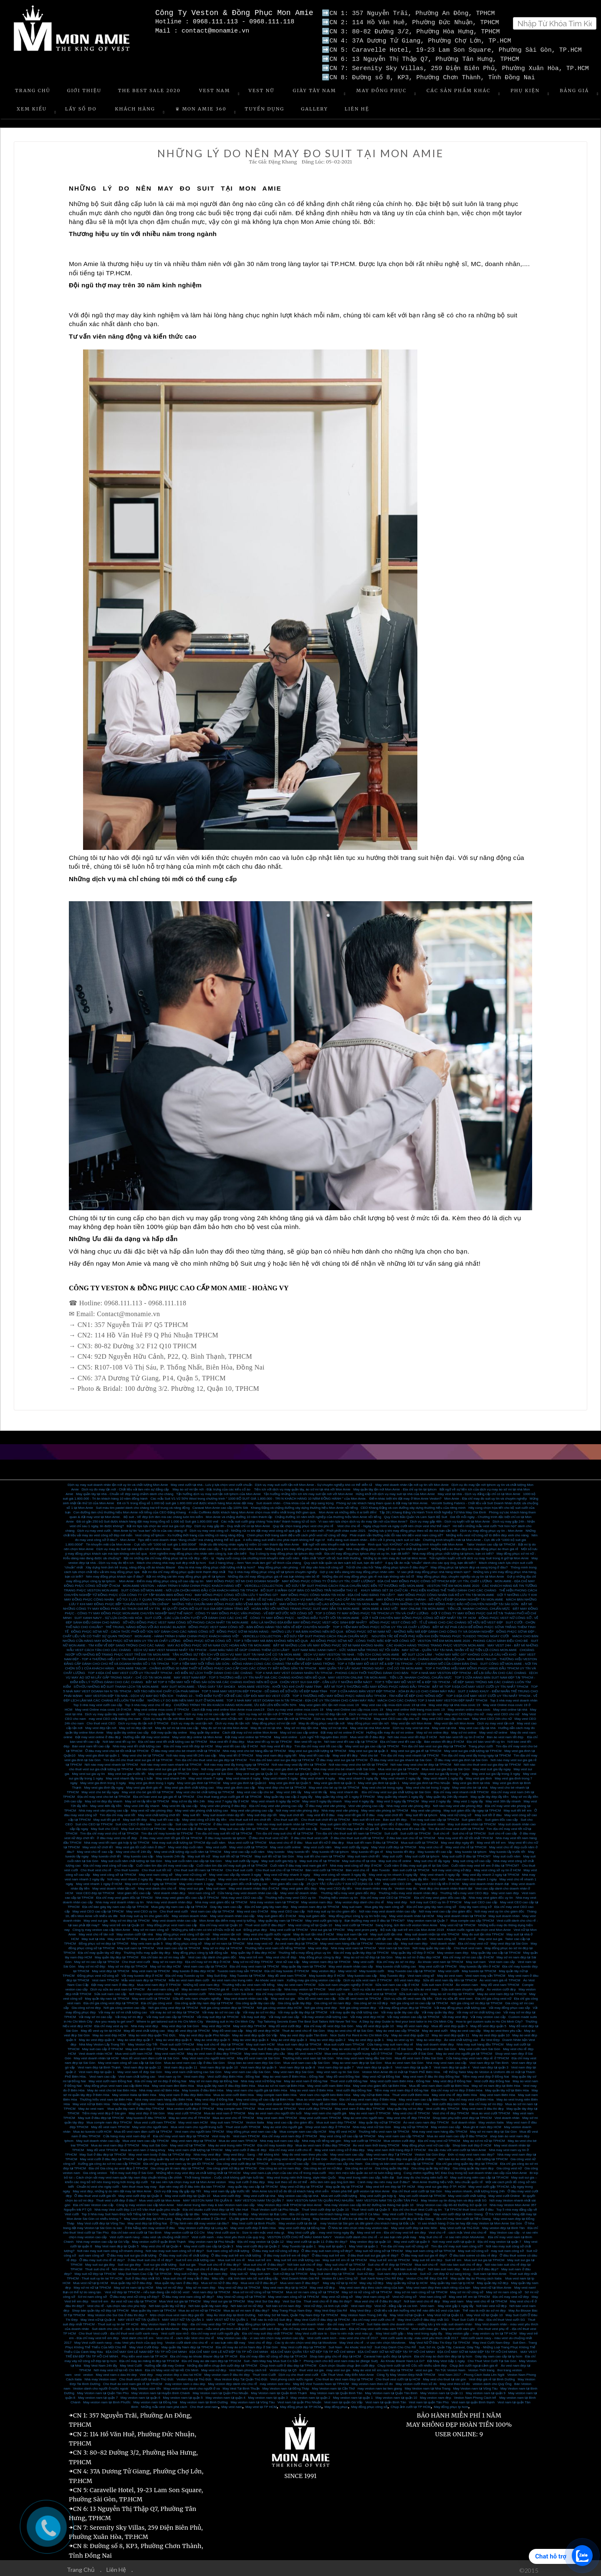 Image resolution: width=601 pixels, height=2576 pixels. Describe the element at coordinates (328, 2101) in the screenshot. I see `May đồ vest Biên Hòa` at that location.